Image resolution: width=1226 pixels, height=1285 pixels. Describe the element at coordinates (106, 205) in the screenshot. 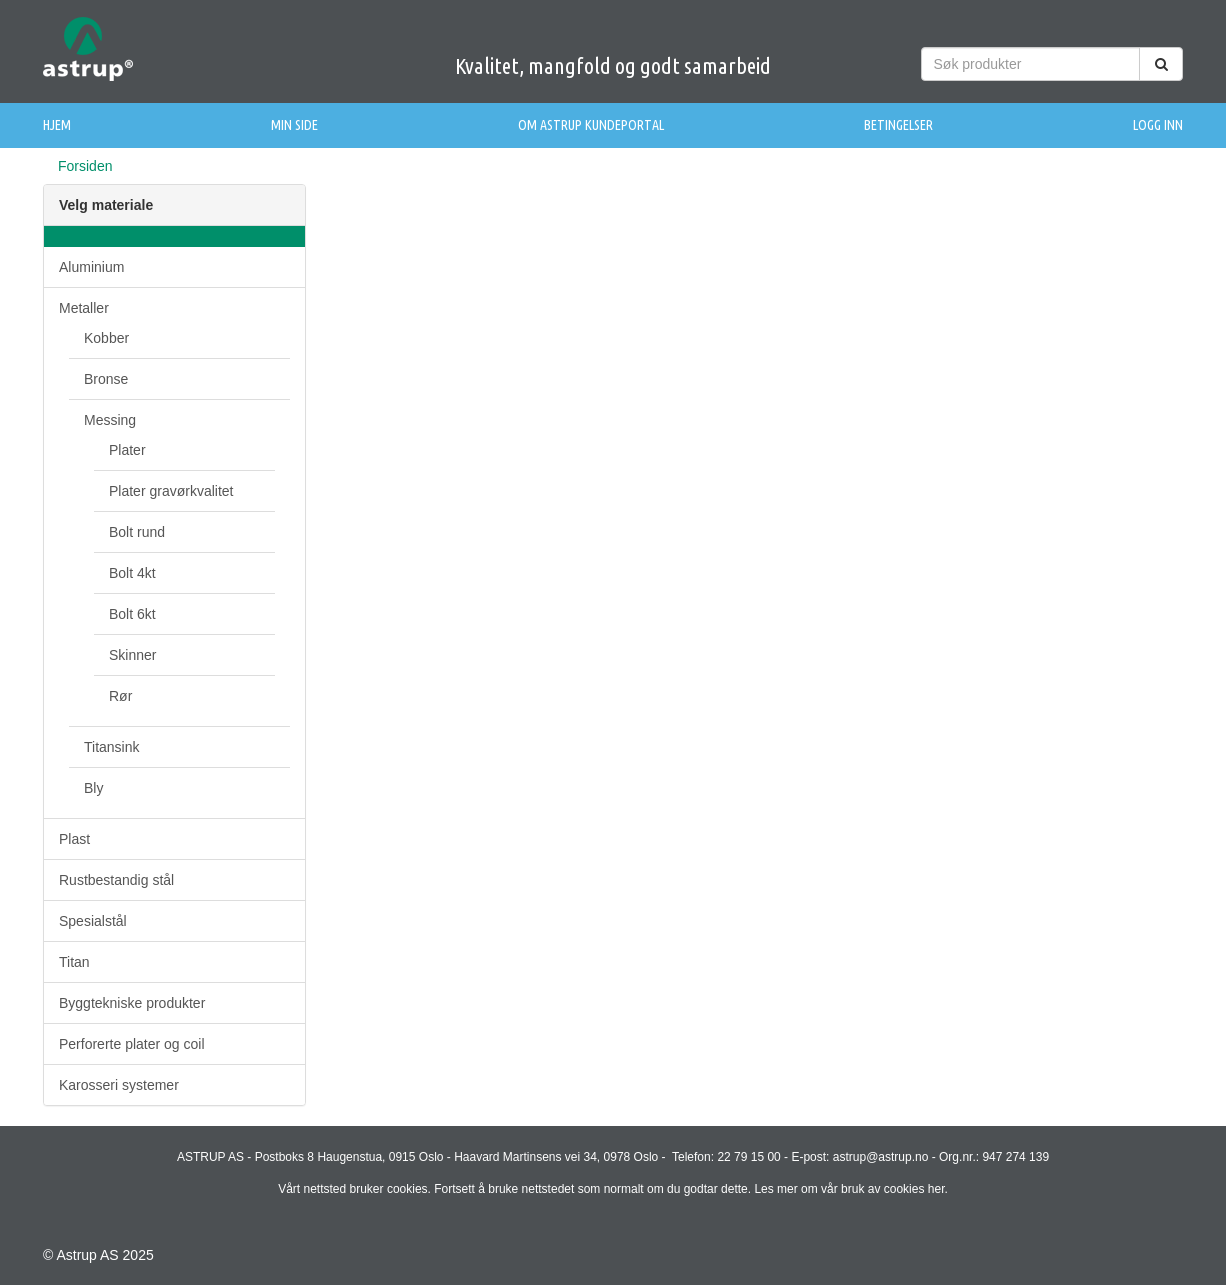

I see `Velg materiale` at that location.